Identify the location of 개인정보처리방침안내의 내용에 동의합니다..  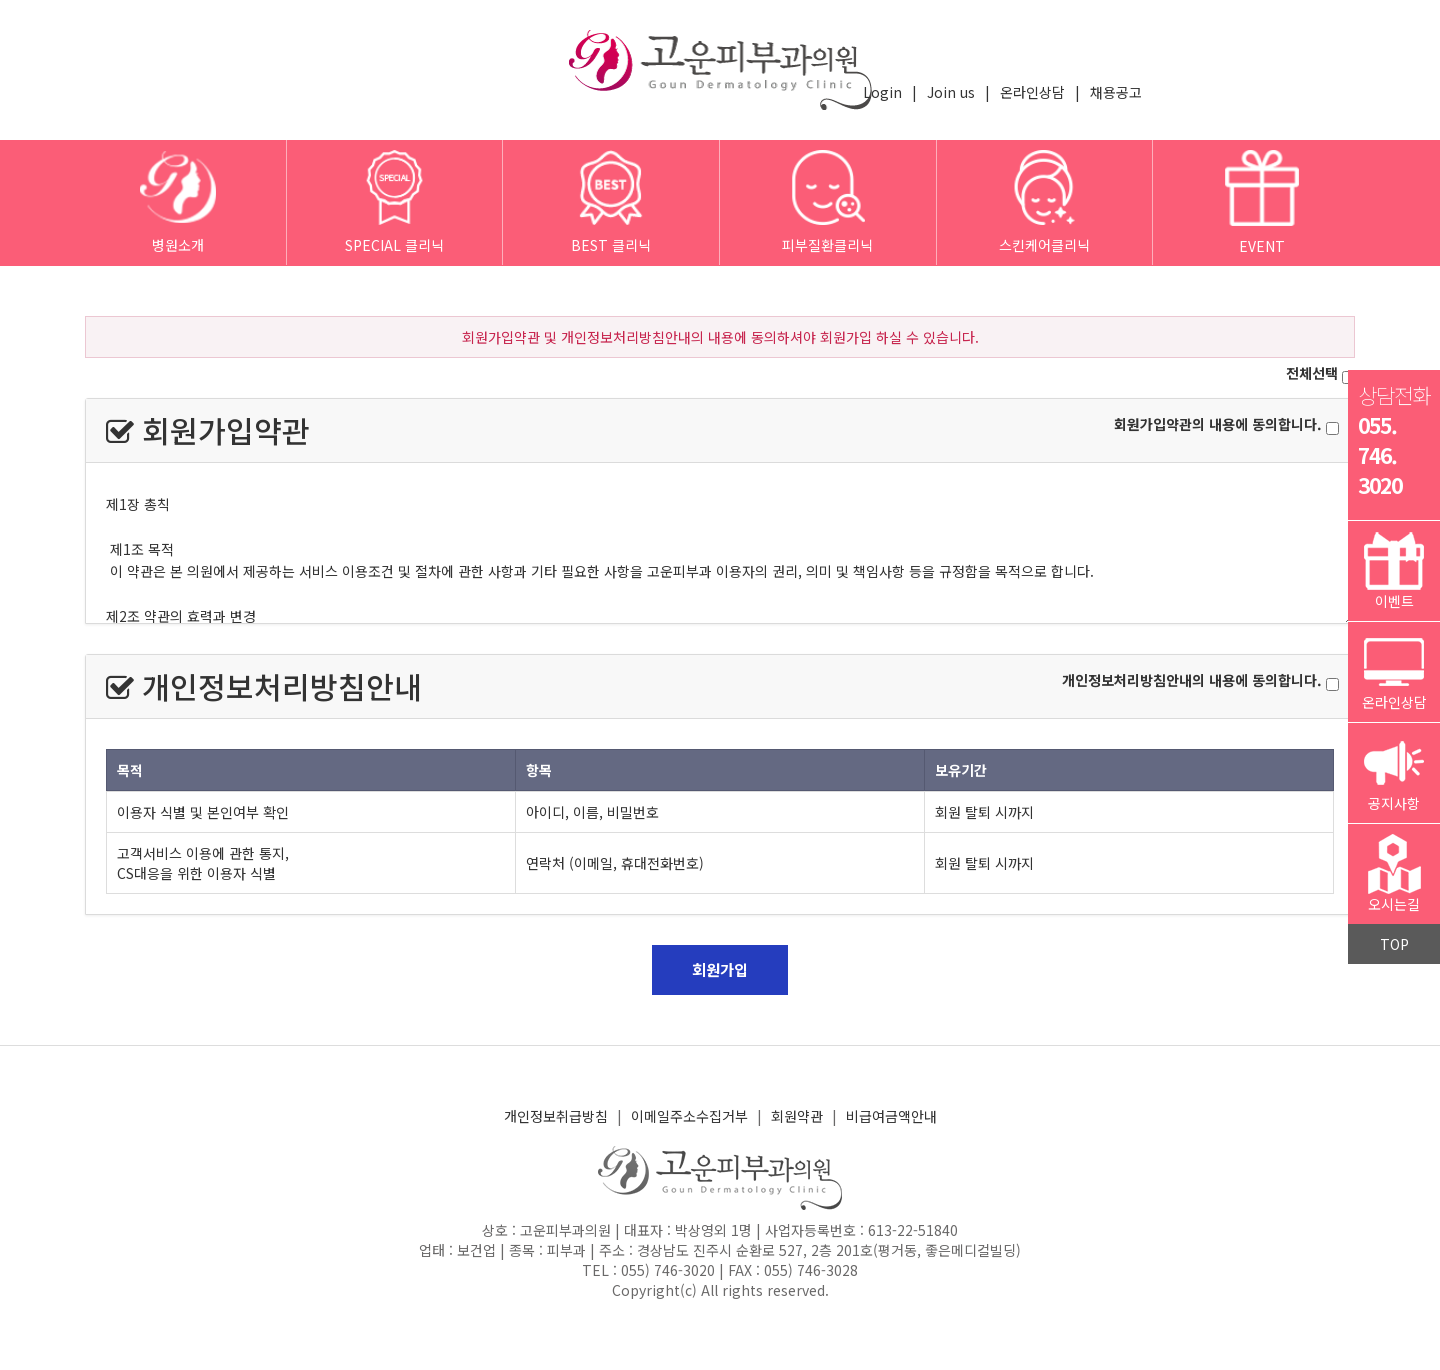
(1192, 680).